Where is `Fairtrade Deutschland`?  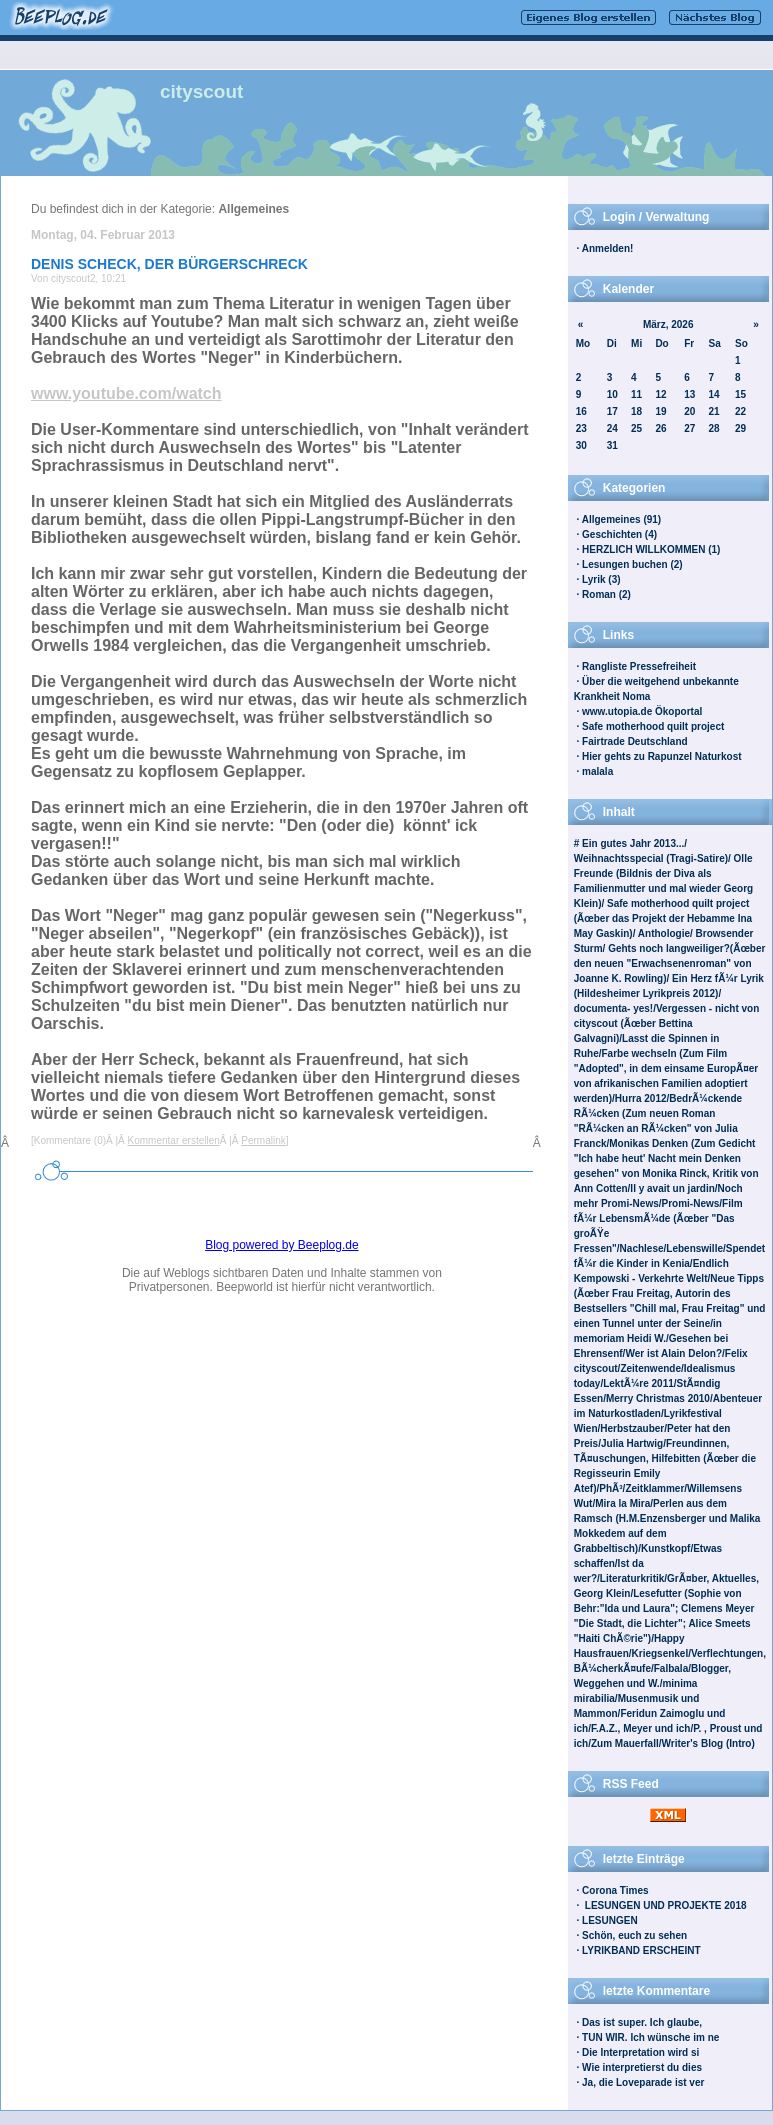 Fairtrade Deutschland is located at coordinates (635, 741).